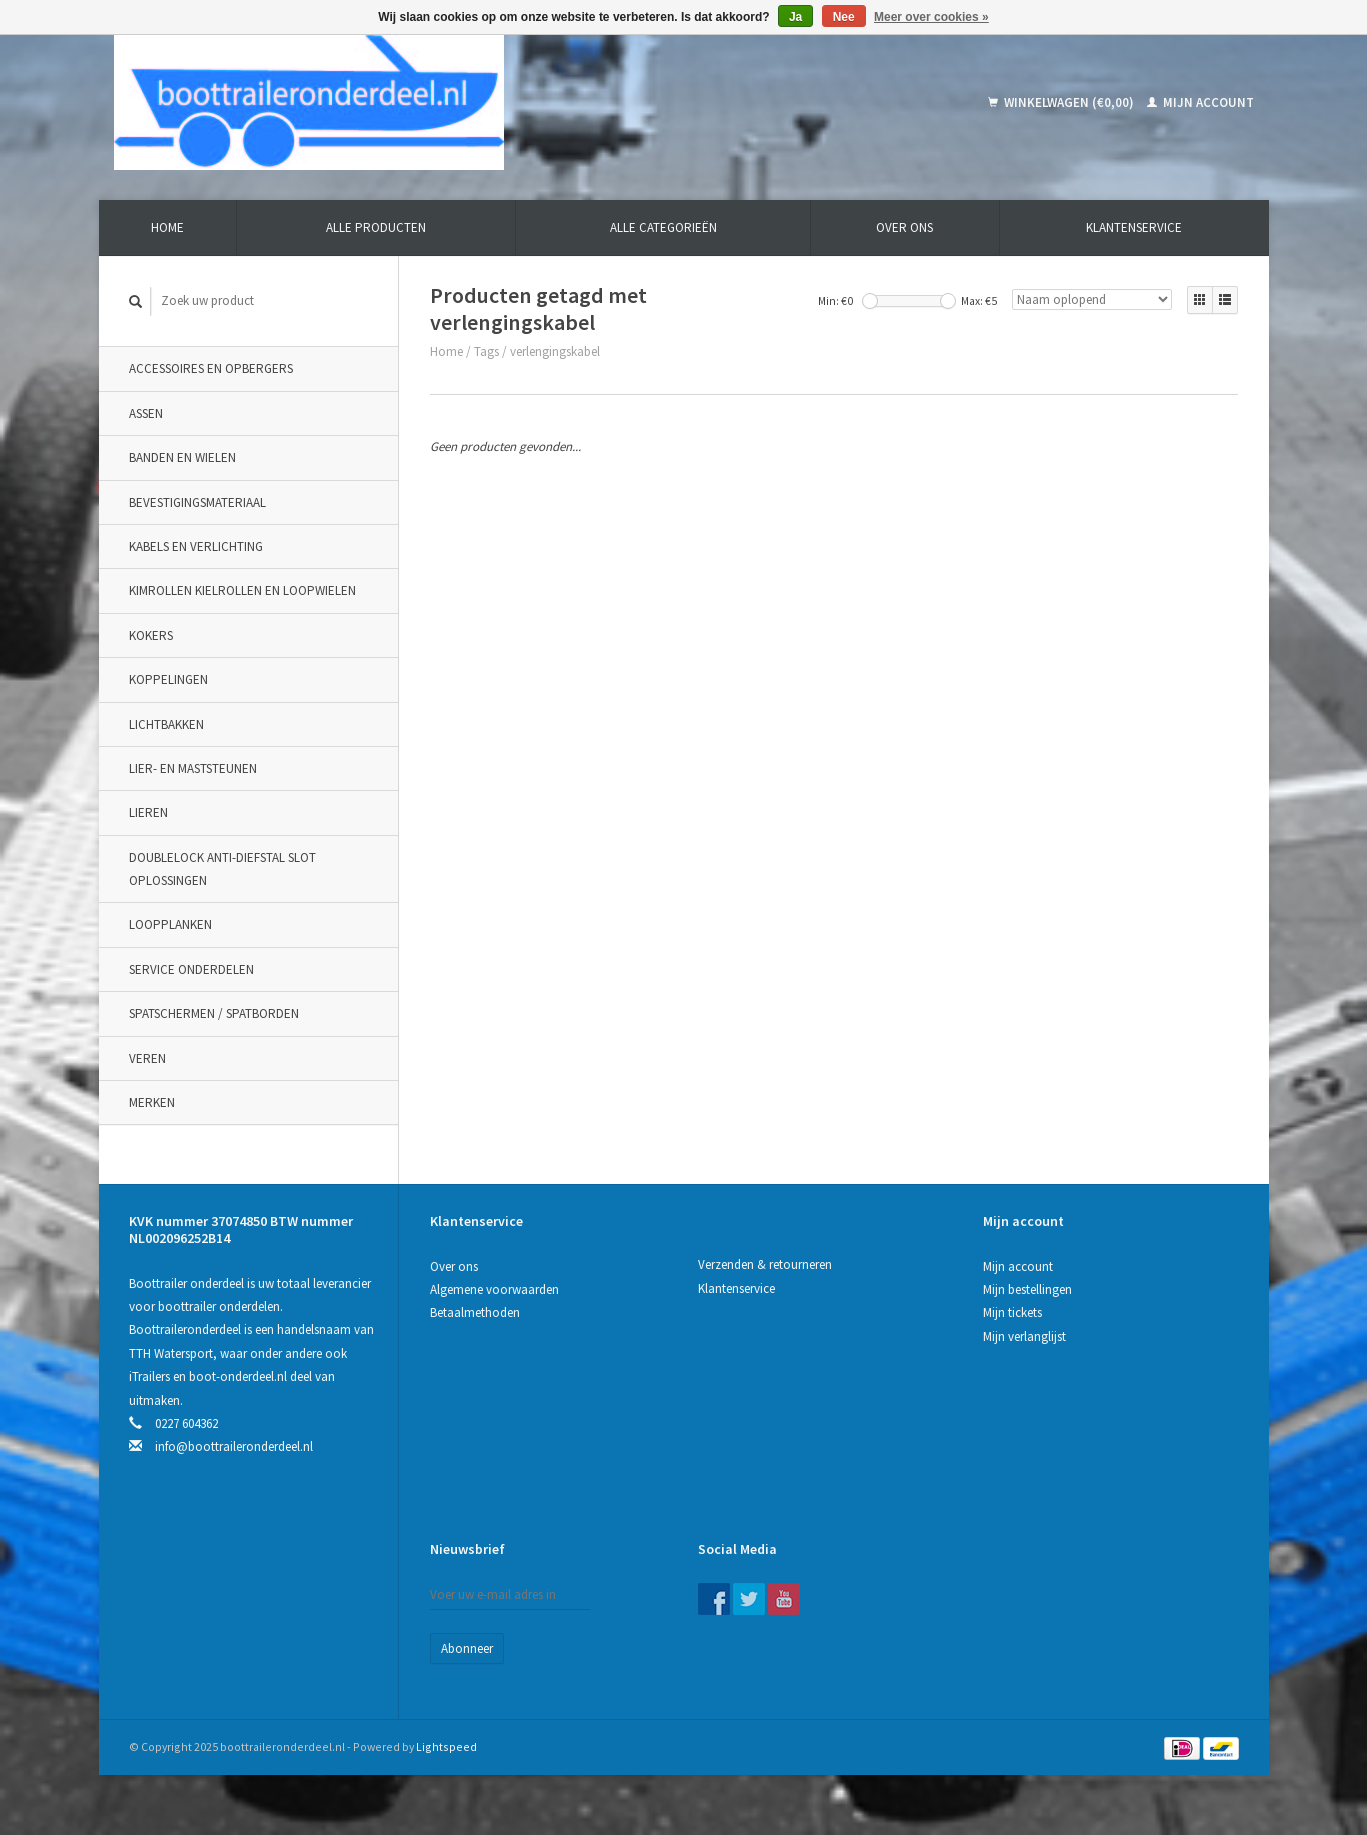 The image size is (1367, 1835). I want to click on verlengingskabel, so click(555, 351).